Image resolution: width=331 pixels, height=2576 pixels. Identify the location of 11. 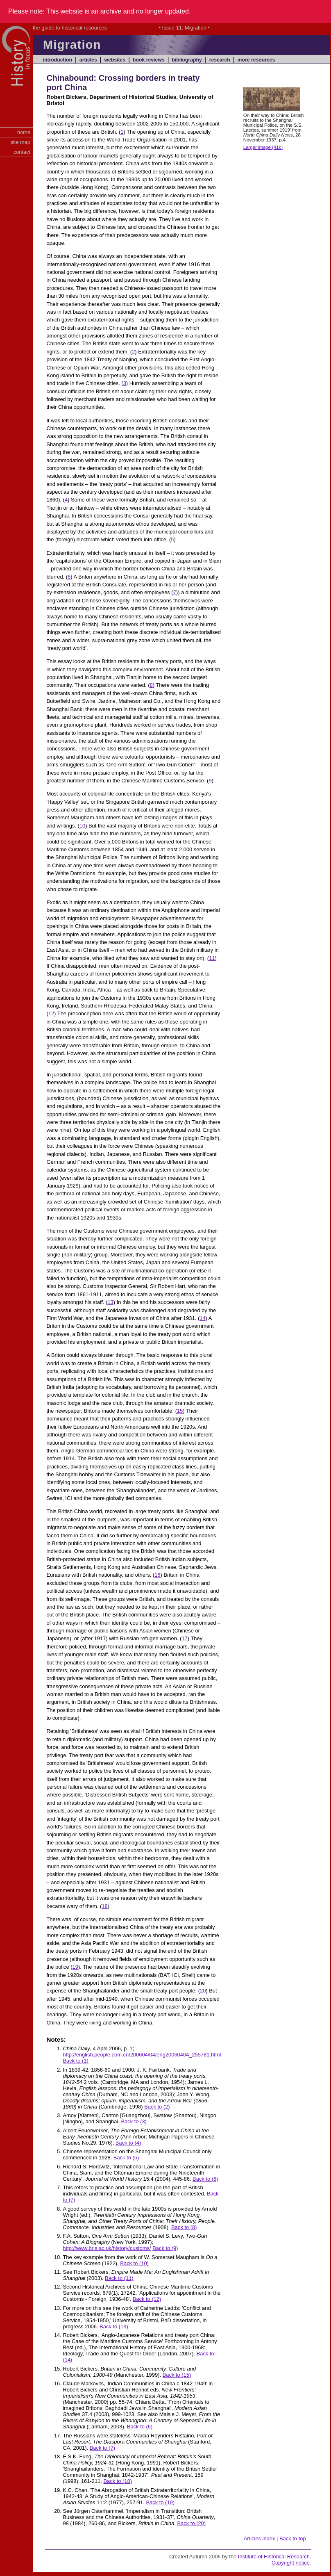
(212, 958).